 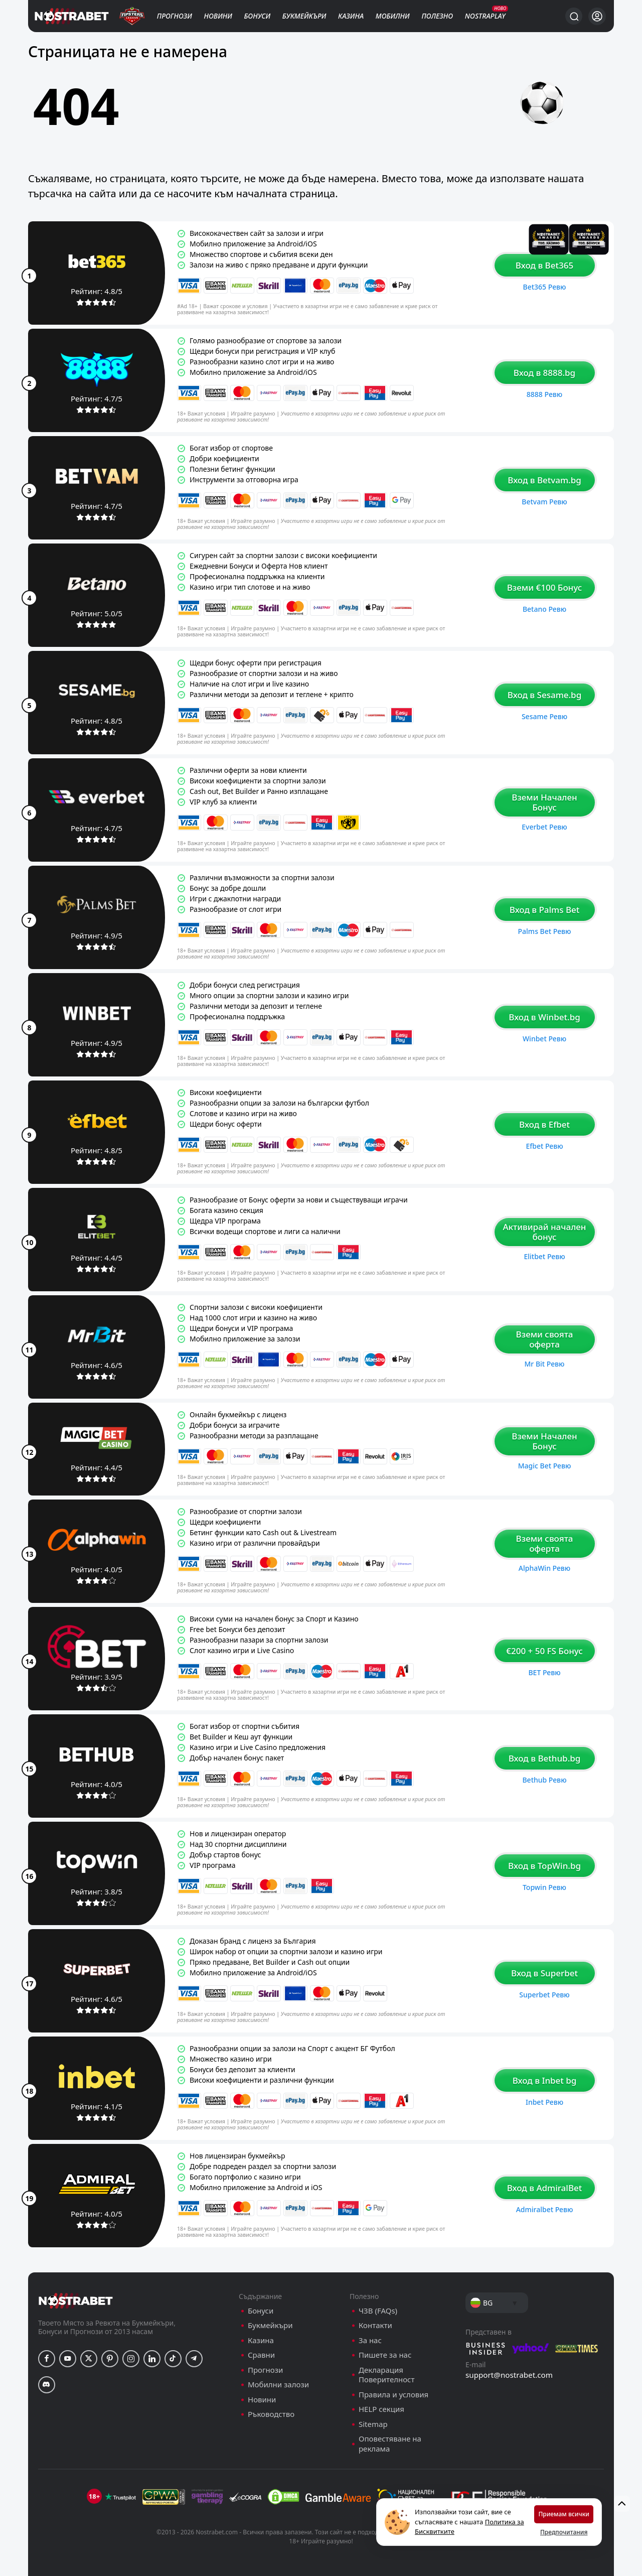 What do you see at coordinates (393, 2394) in the screenshot?
I see `Правила и условия` at bounding box center [393, 2394].